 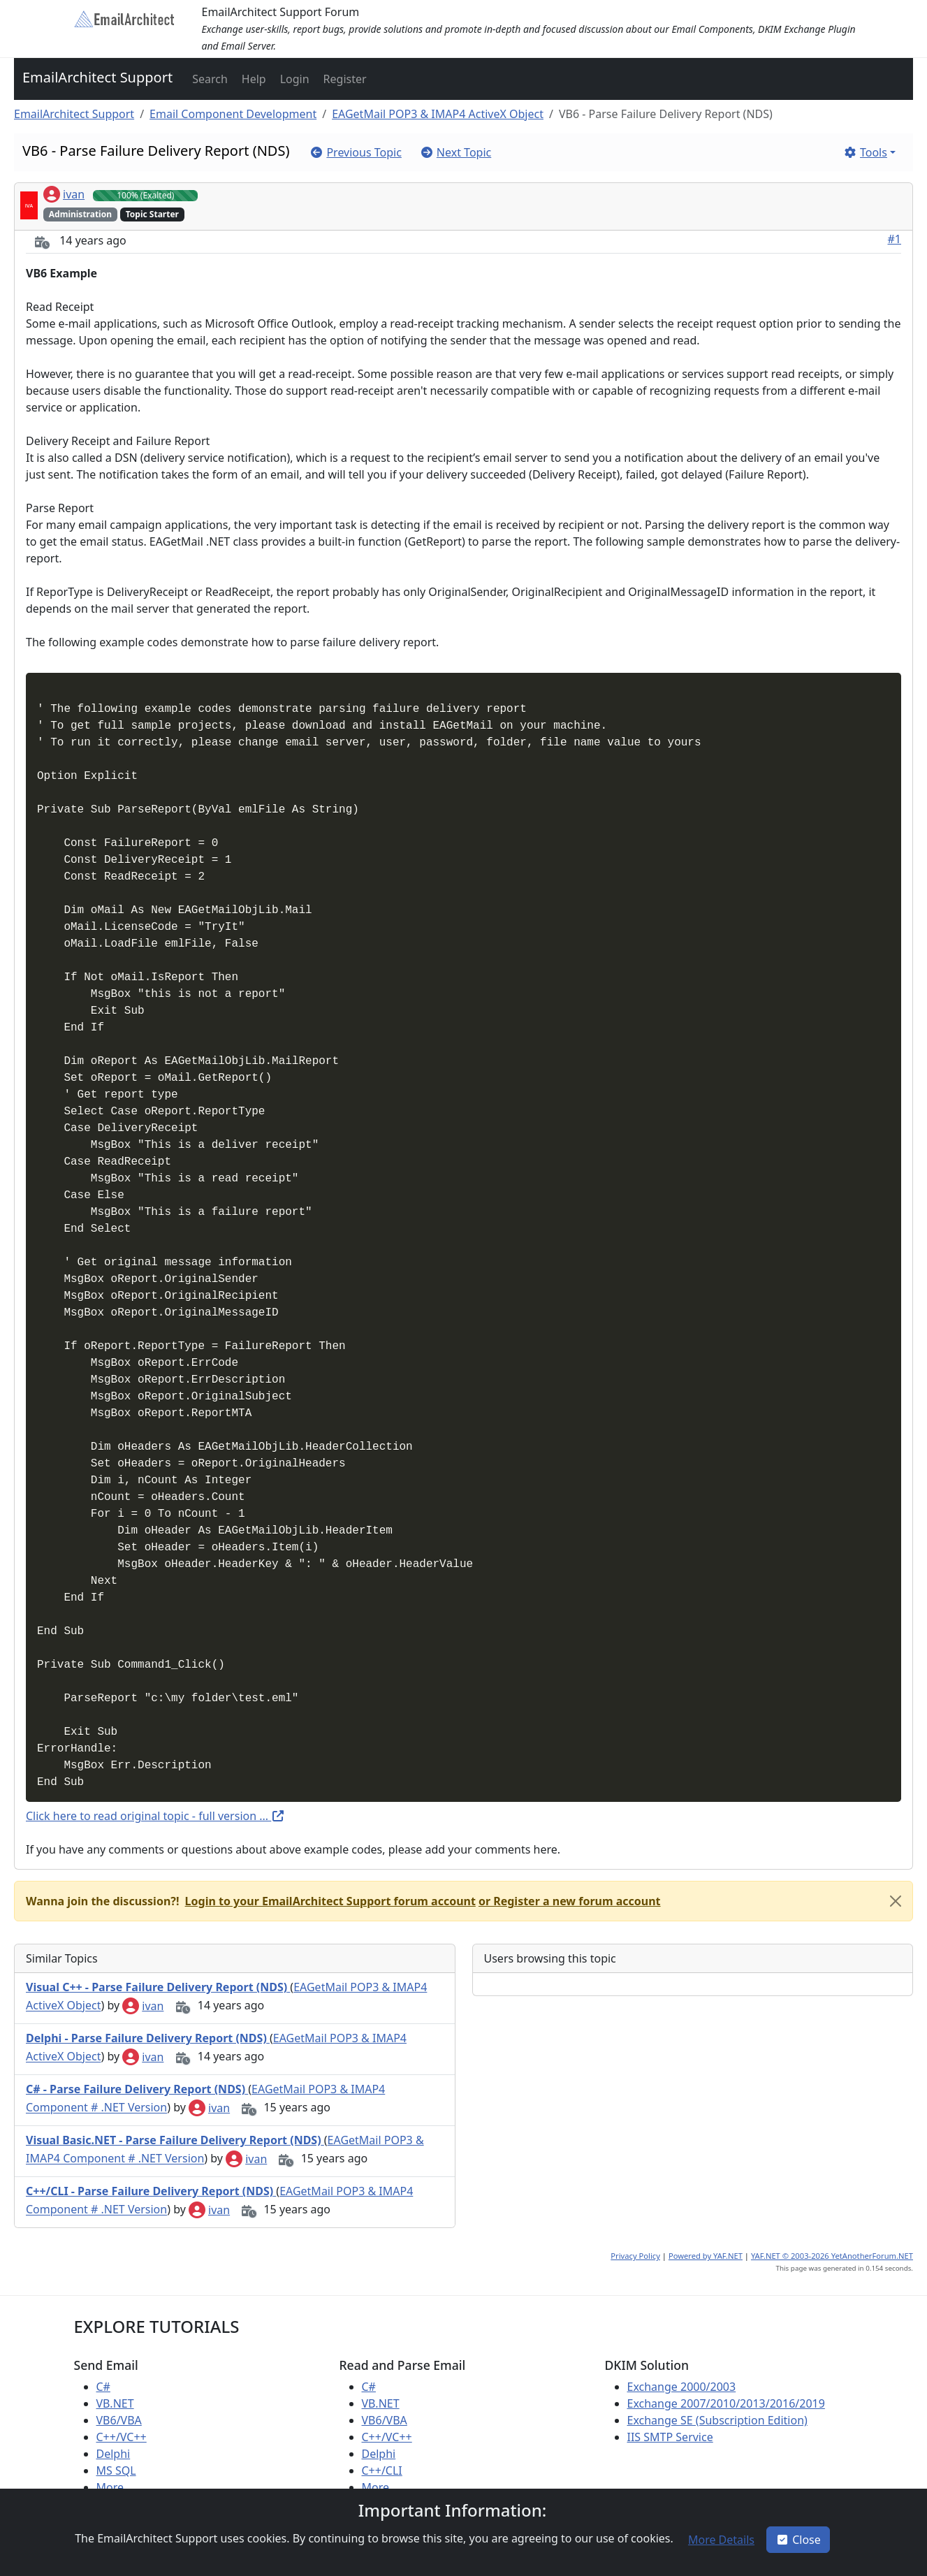 What do you see at coordinates (116, 2487) in the screenshot?
I see `More ...` at bounding box center [116, 2487].